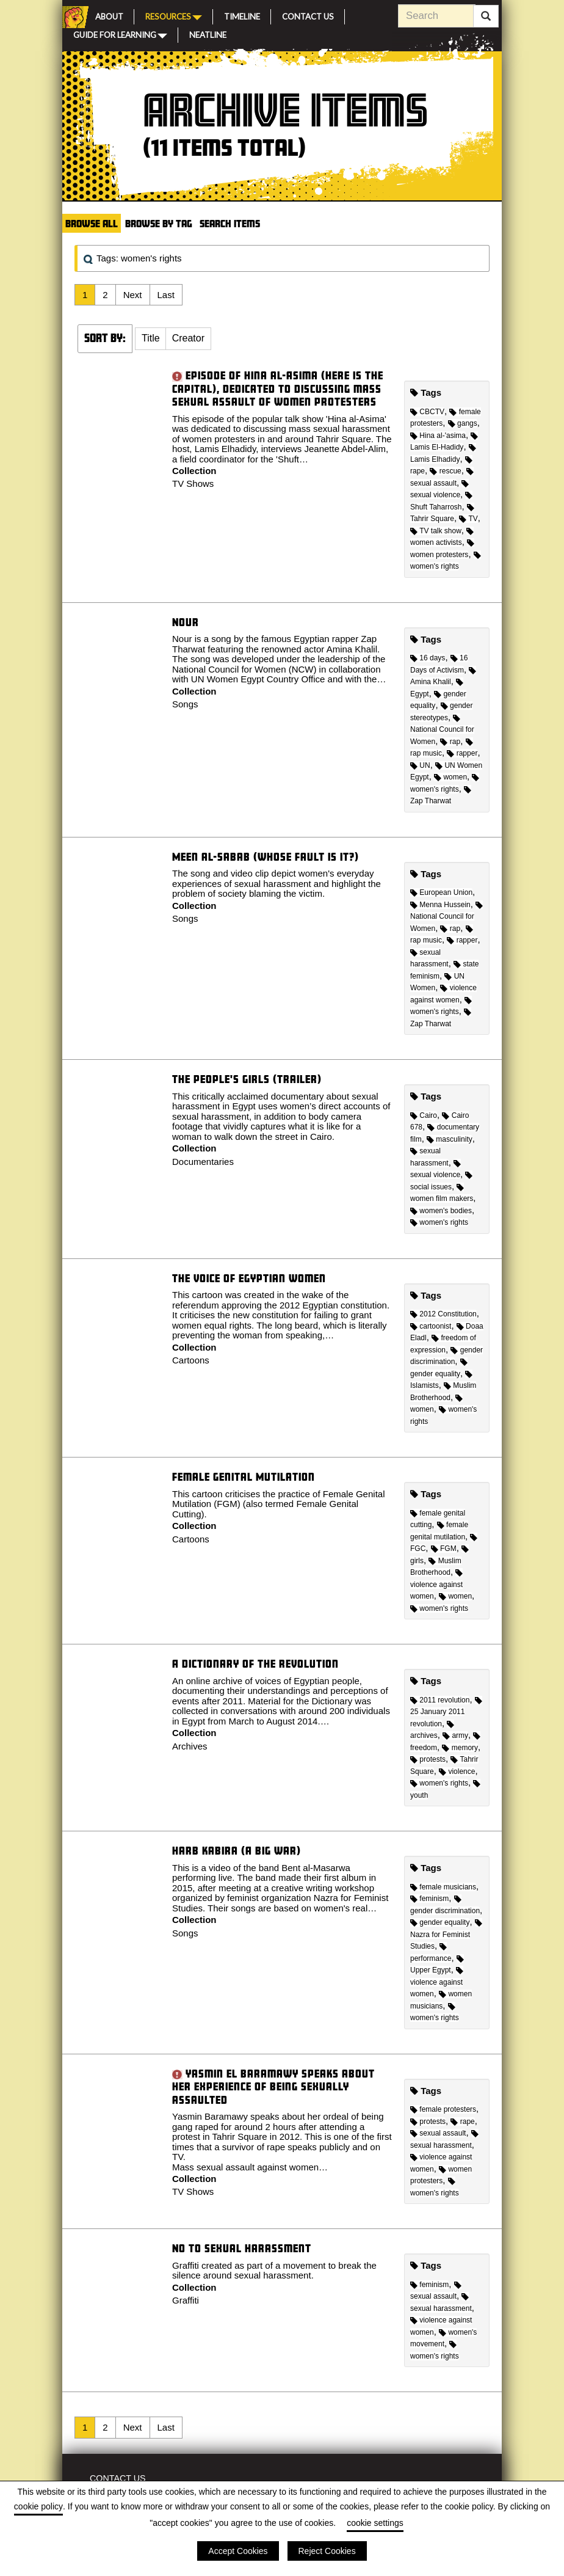 Image resolution: width=564 pixels, height=2576 pixels. What do you see at coordinates (450, 777) in the screenshot?
I see `women` at bounding box center [450, 777].